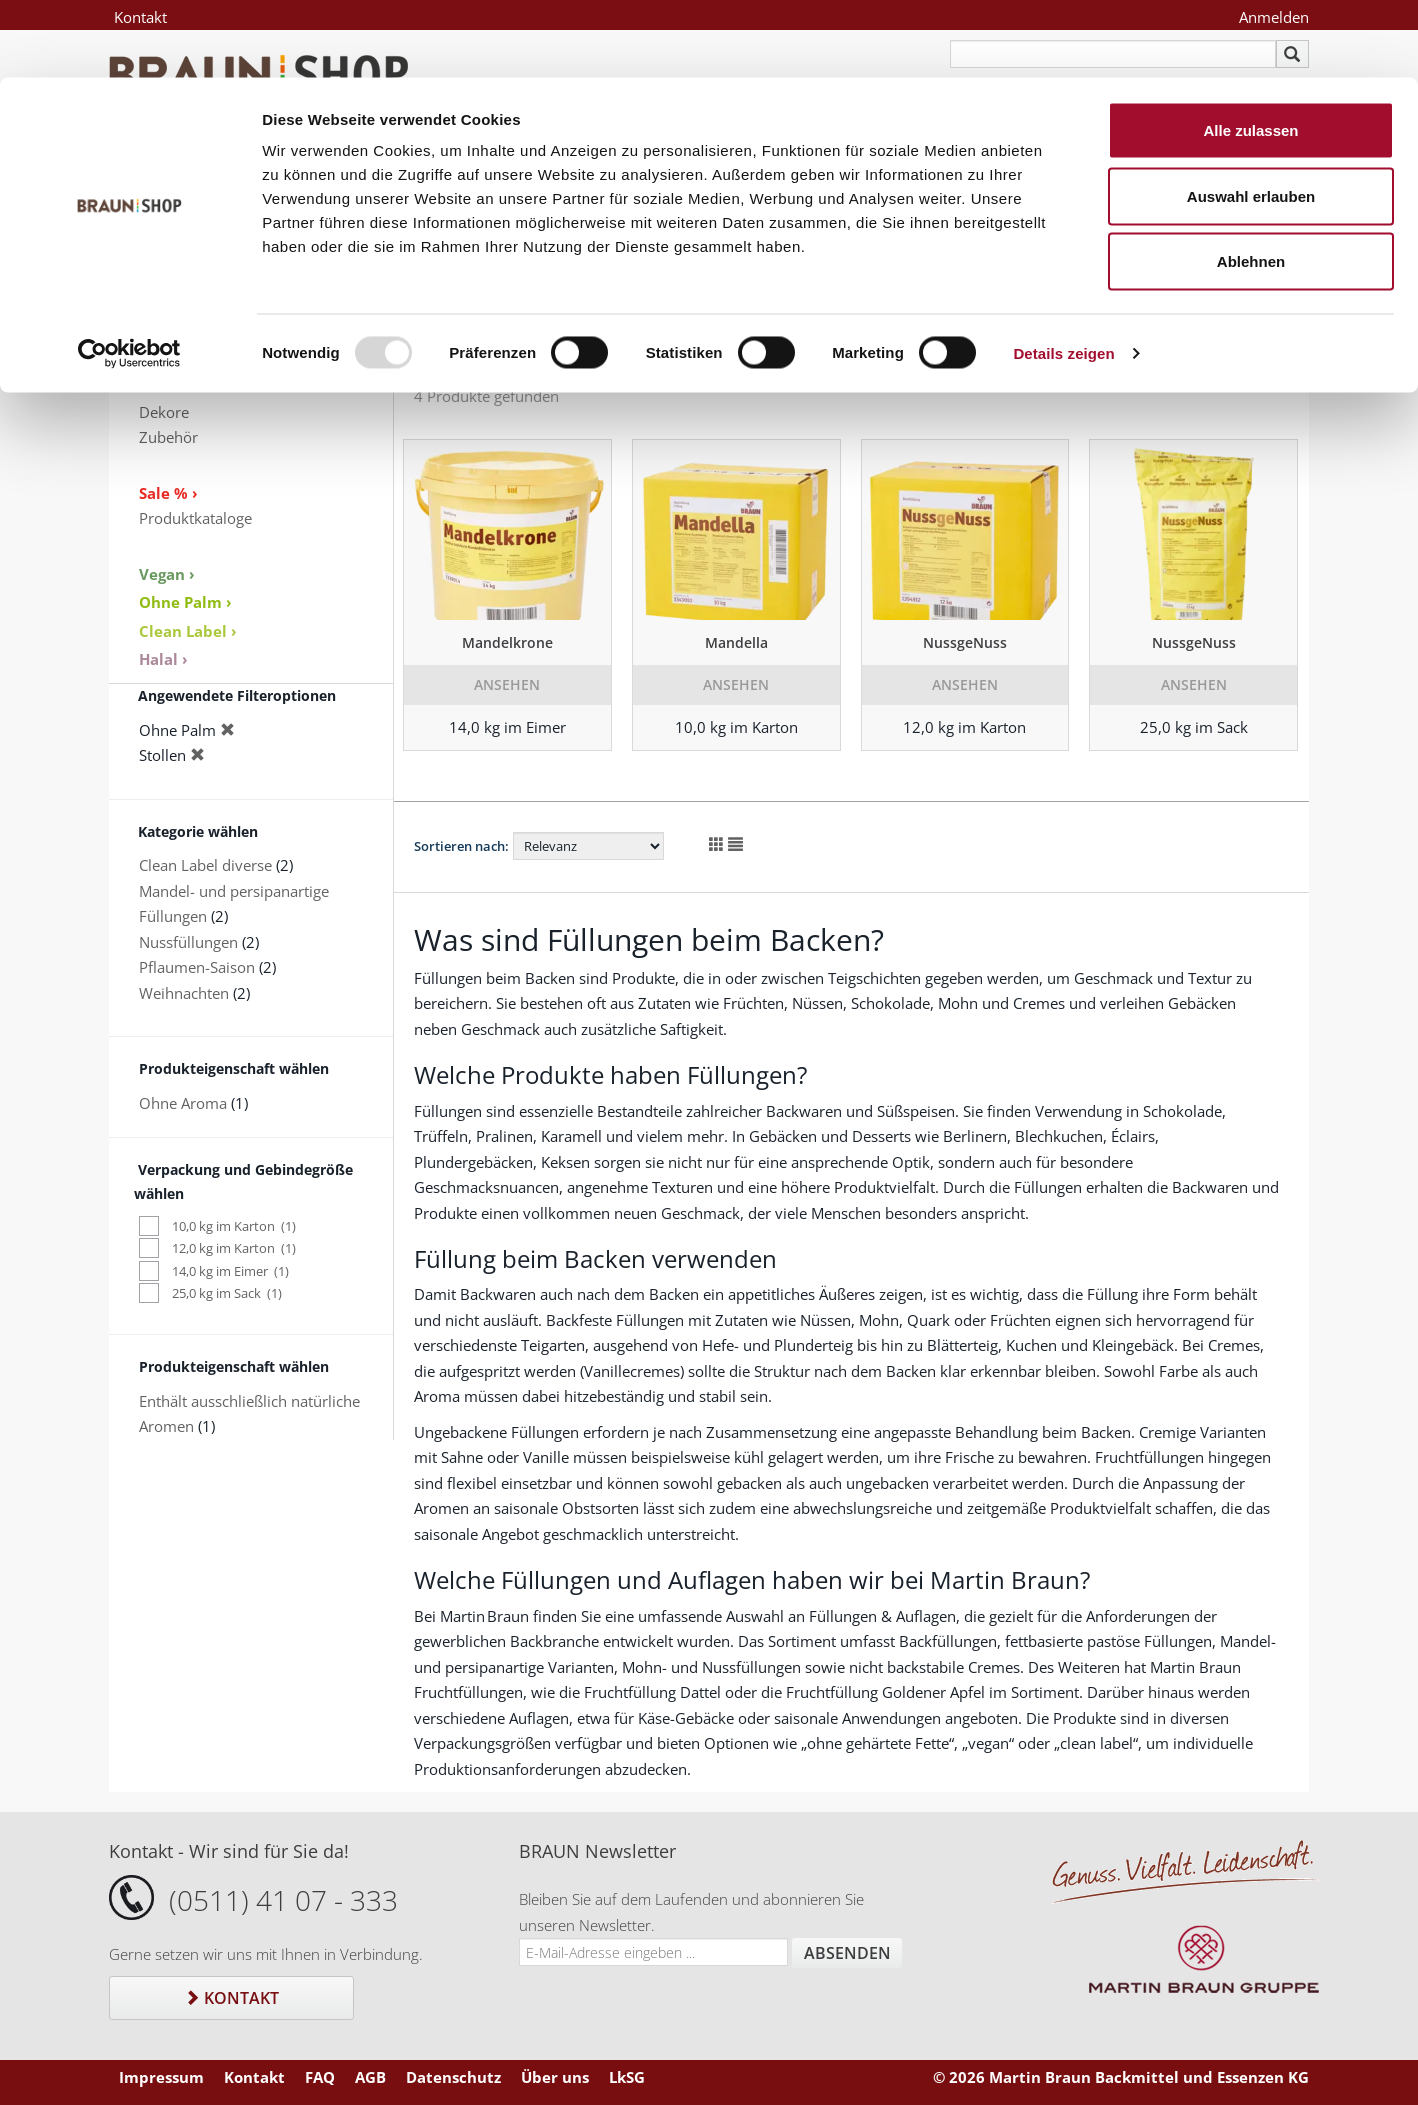  What do you see at coordinates (1121, 2077) in the screenshot?
I see `© 2026 Martin Braun Backmittel und Essenzen KG` at bounding box center [1121, 2077].